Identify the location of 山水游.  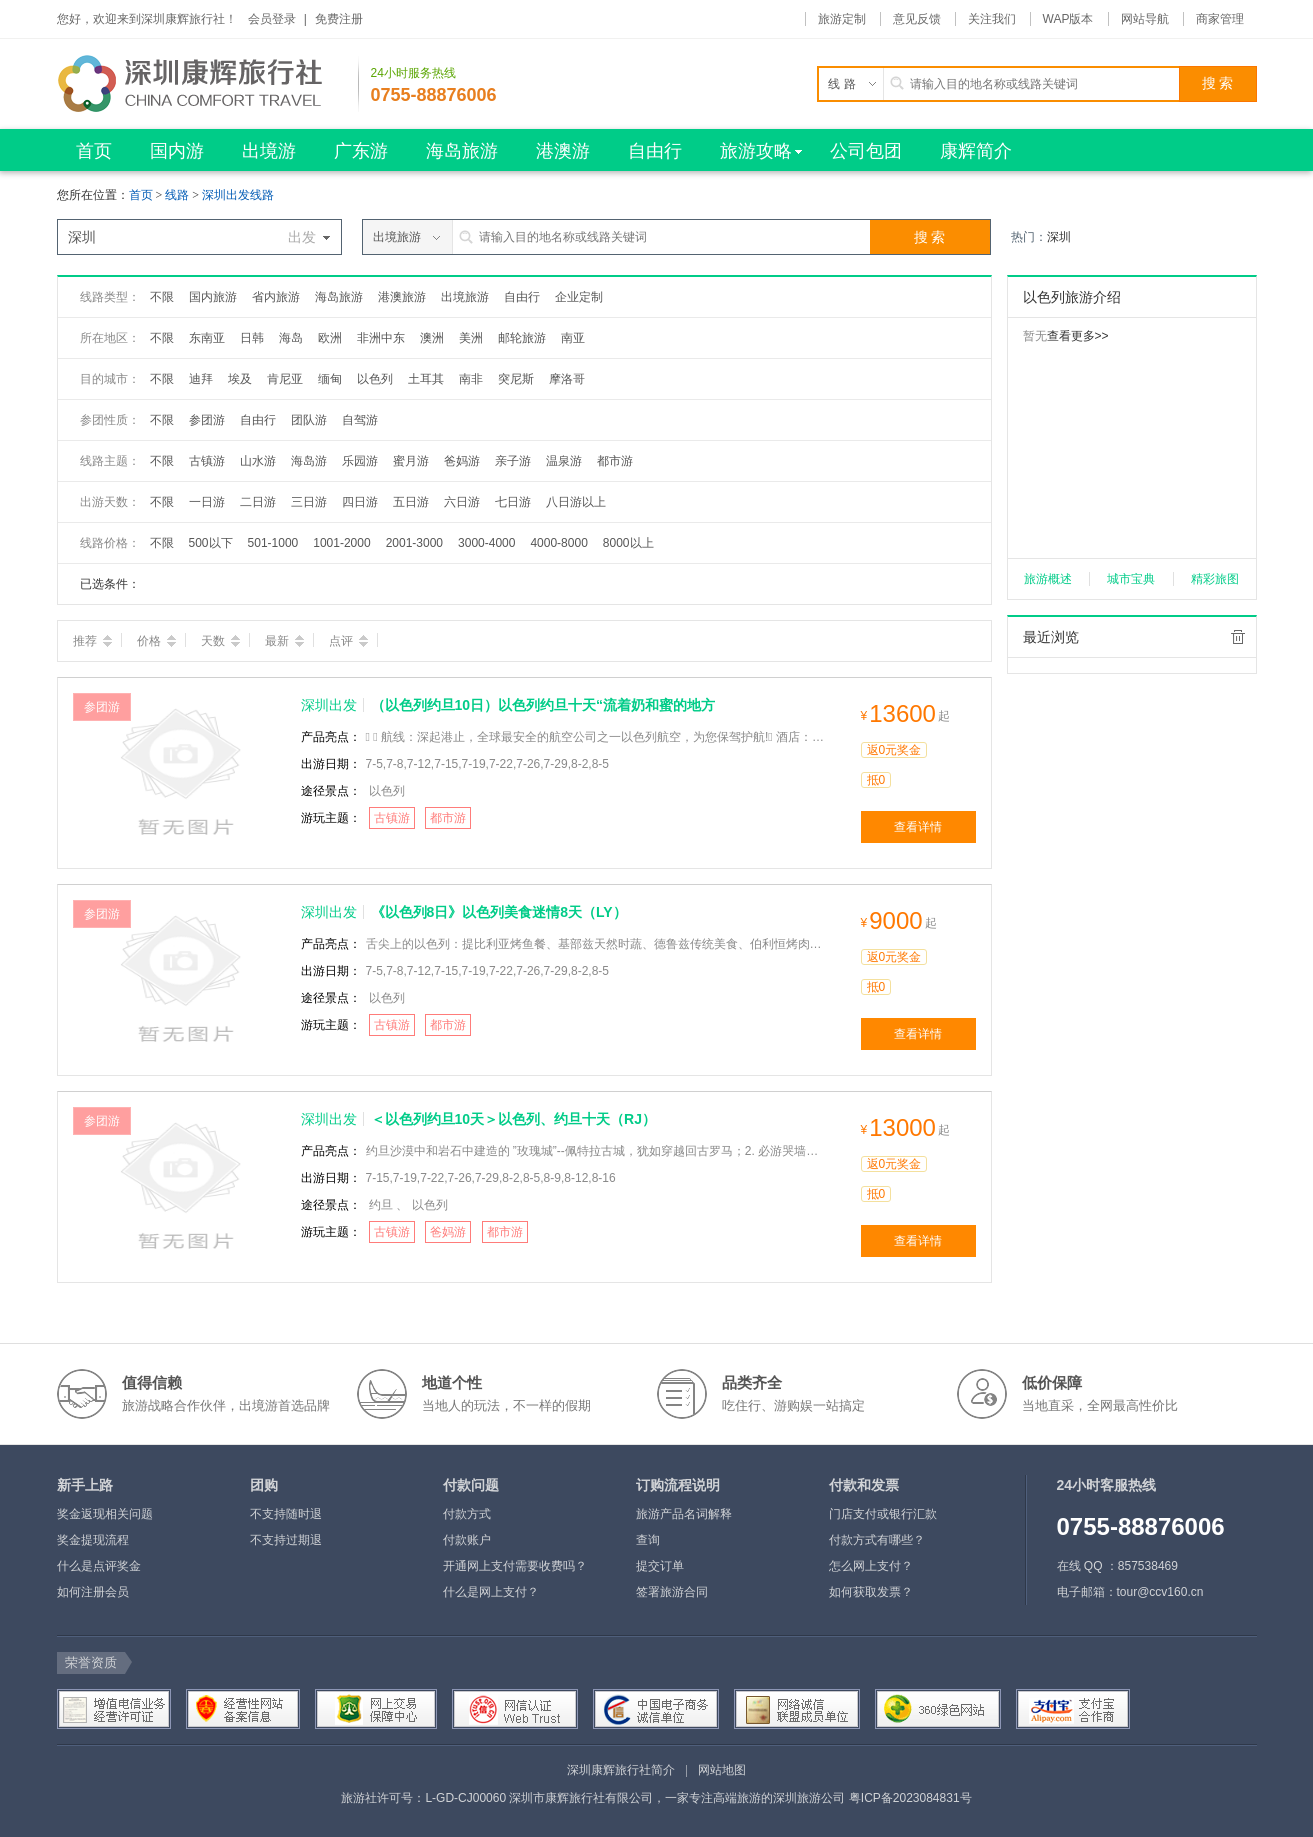
(258, 461).